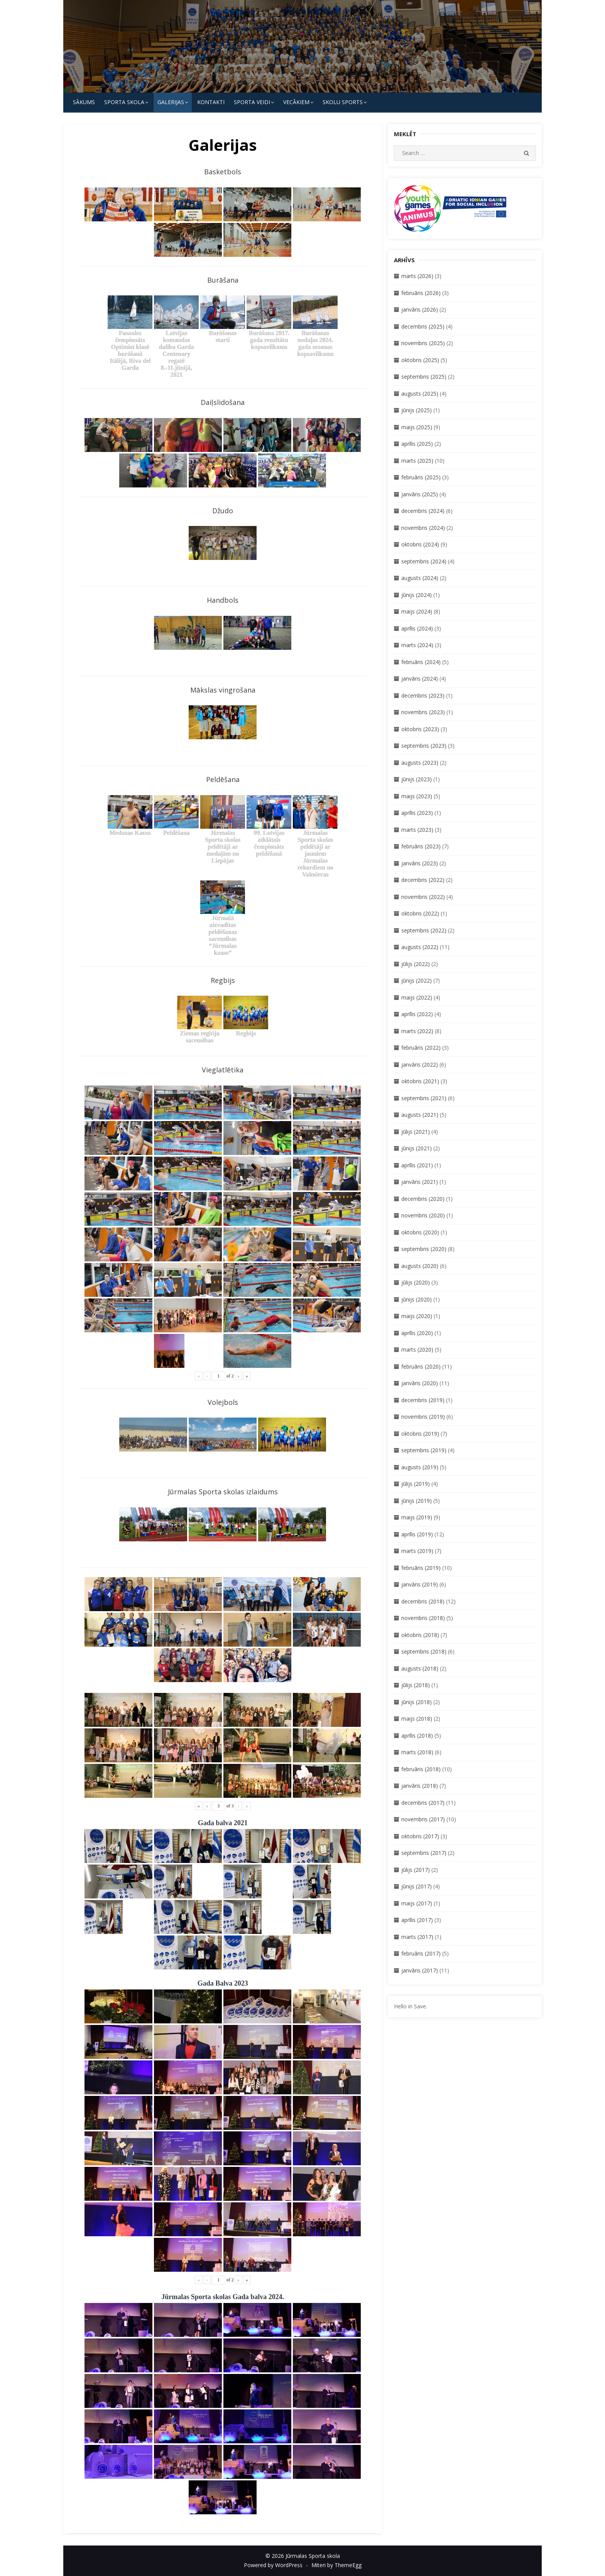  Describe the element at coordinates (416, 1903) in the screenshot. I see `maijs (2017)` at that location.